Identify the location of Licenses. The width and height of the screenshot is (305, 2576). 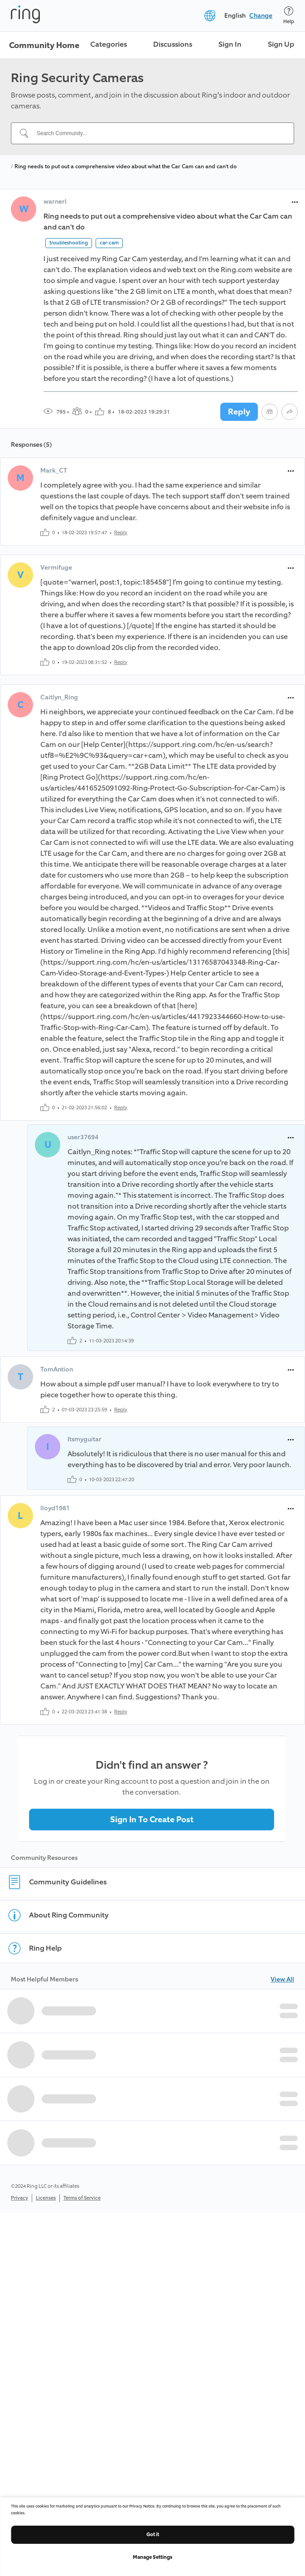
(46, 2198).